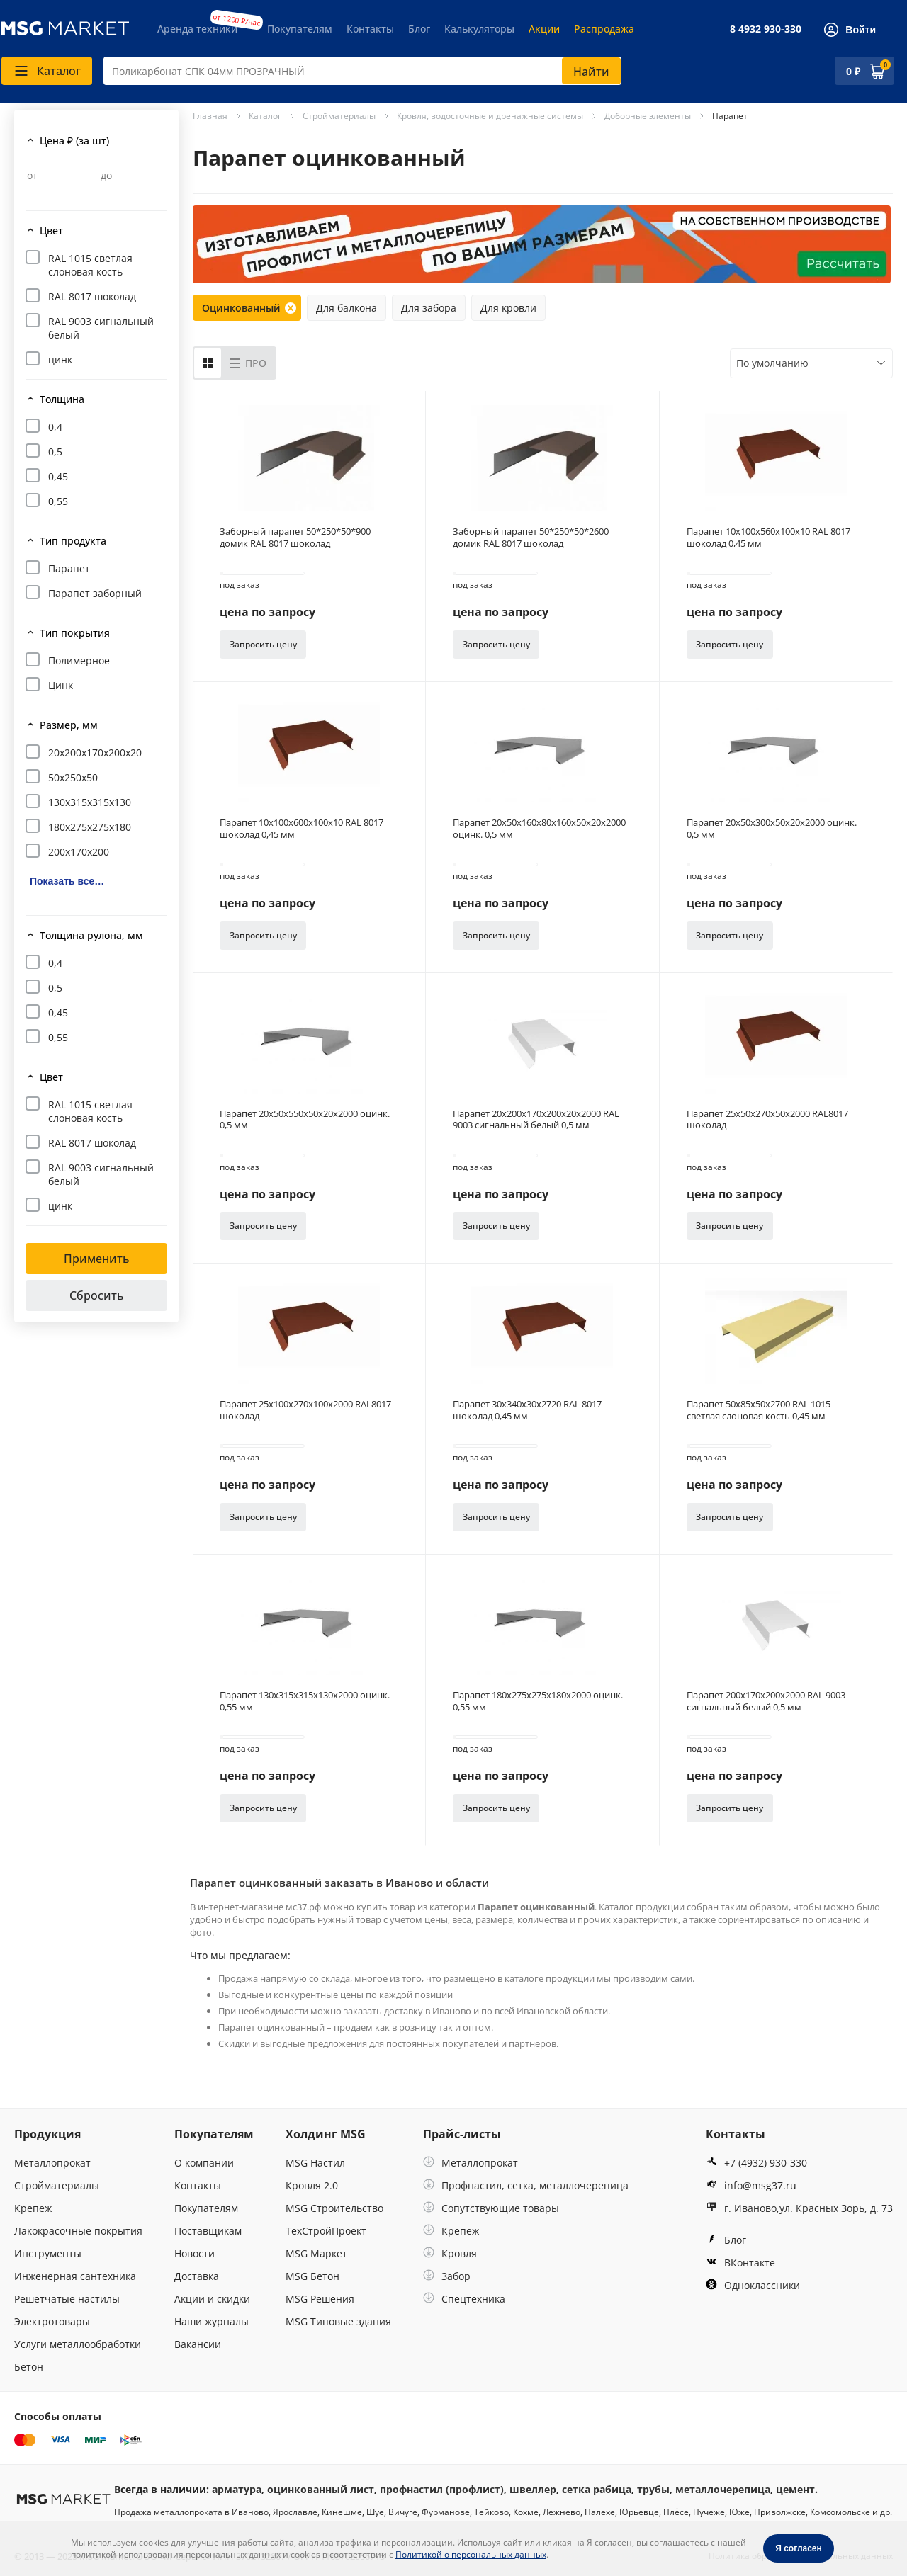  Describe the element at coordinates (767, 1120) in the screenshot. I see `Парапет 25х50х270х50х2000 RAL8017 шоколад` at that location.